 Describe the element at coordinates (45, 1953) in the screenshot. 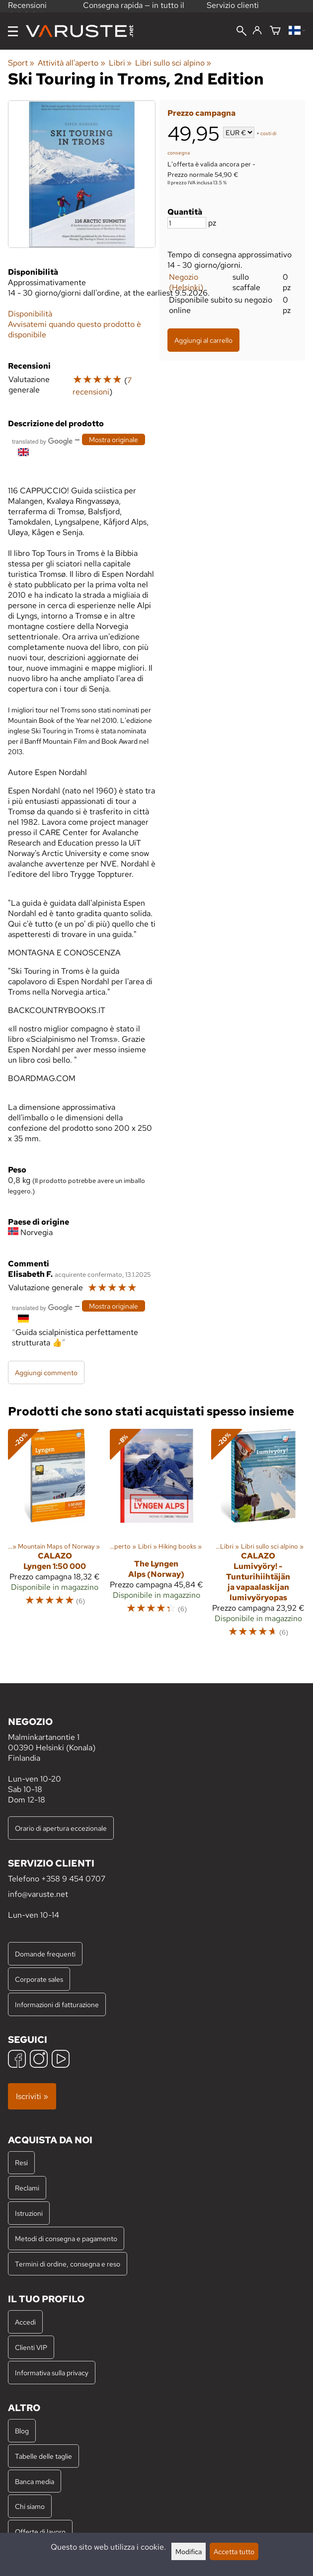

I see `Domande frequenti` at that location.